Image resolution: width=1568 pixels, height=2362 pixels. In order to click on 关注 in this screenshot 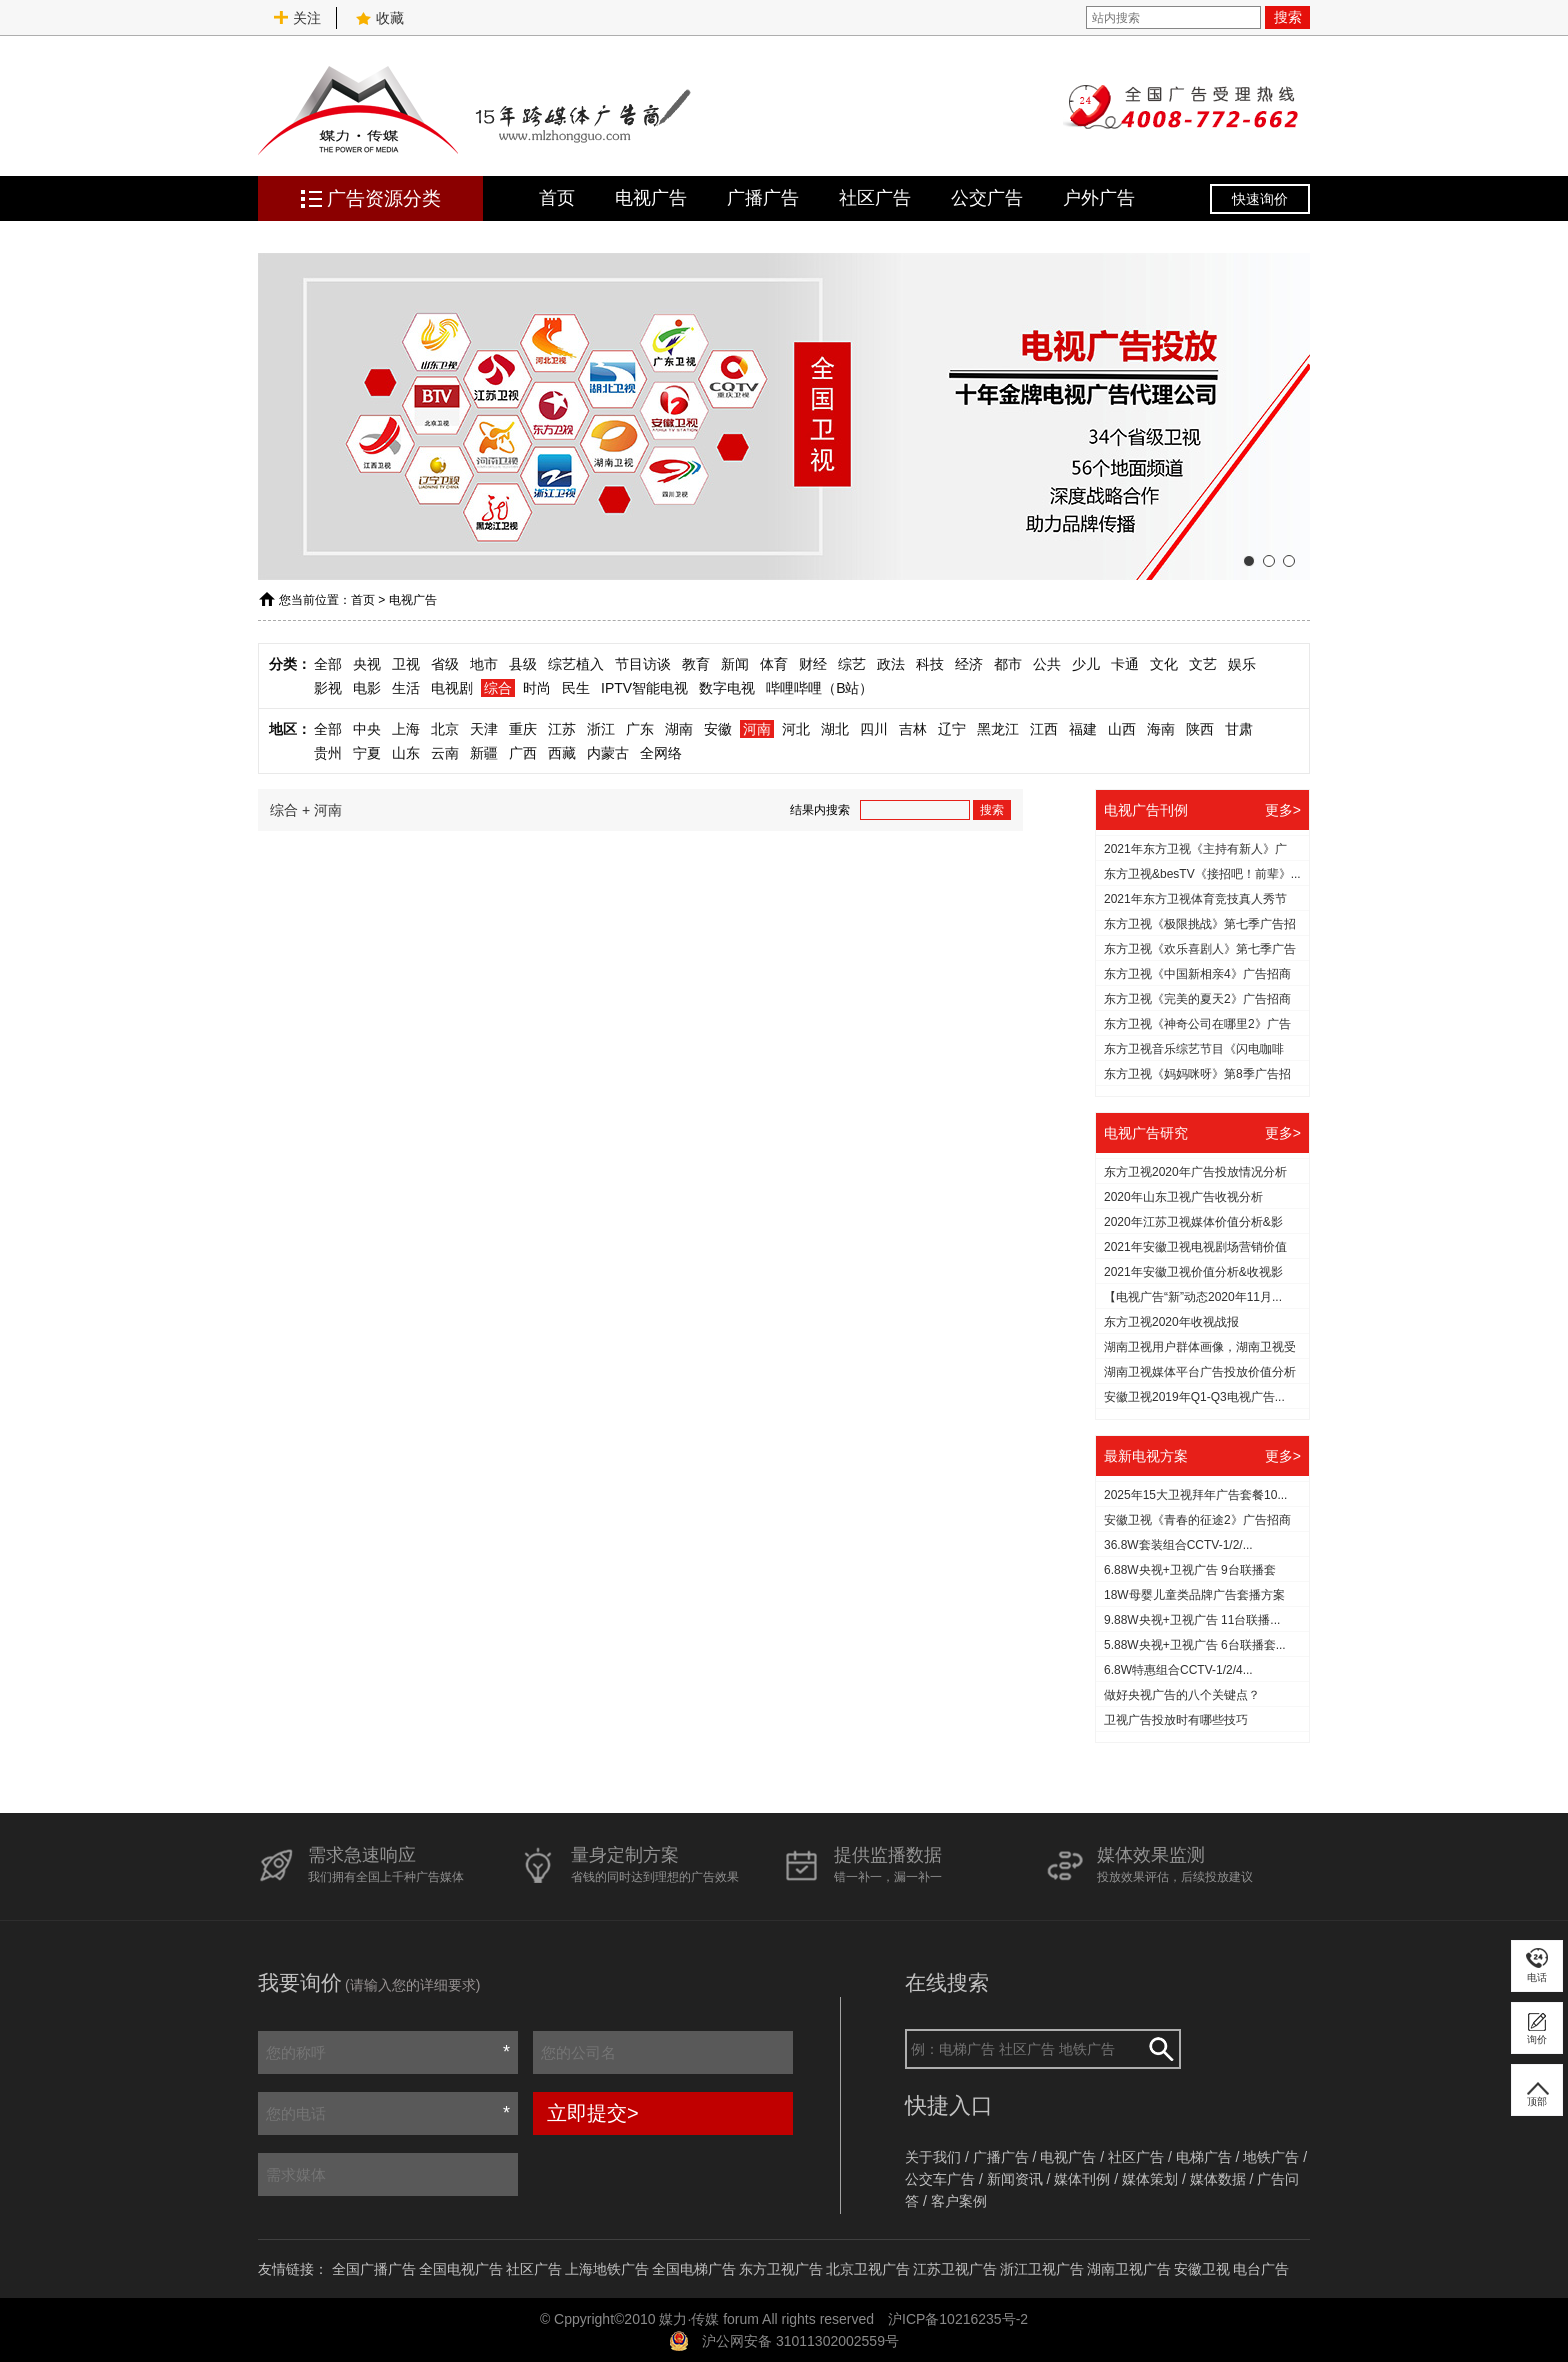, I will do `click(297, 18)`.